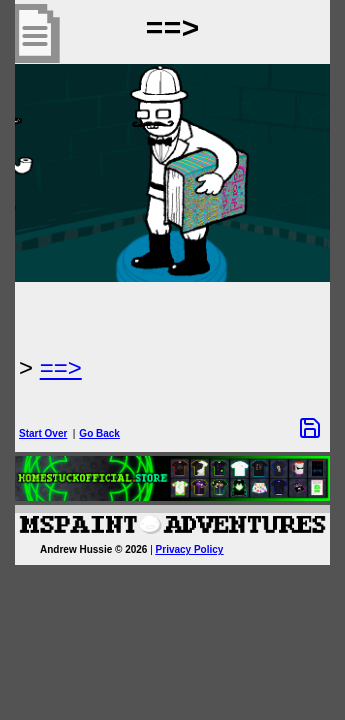 The height and width of the screenshot is (720, 345). I want to click on [Save Options], so click(310, 428).